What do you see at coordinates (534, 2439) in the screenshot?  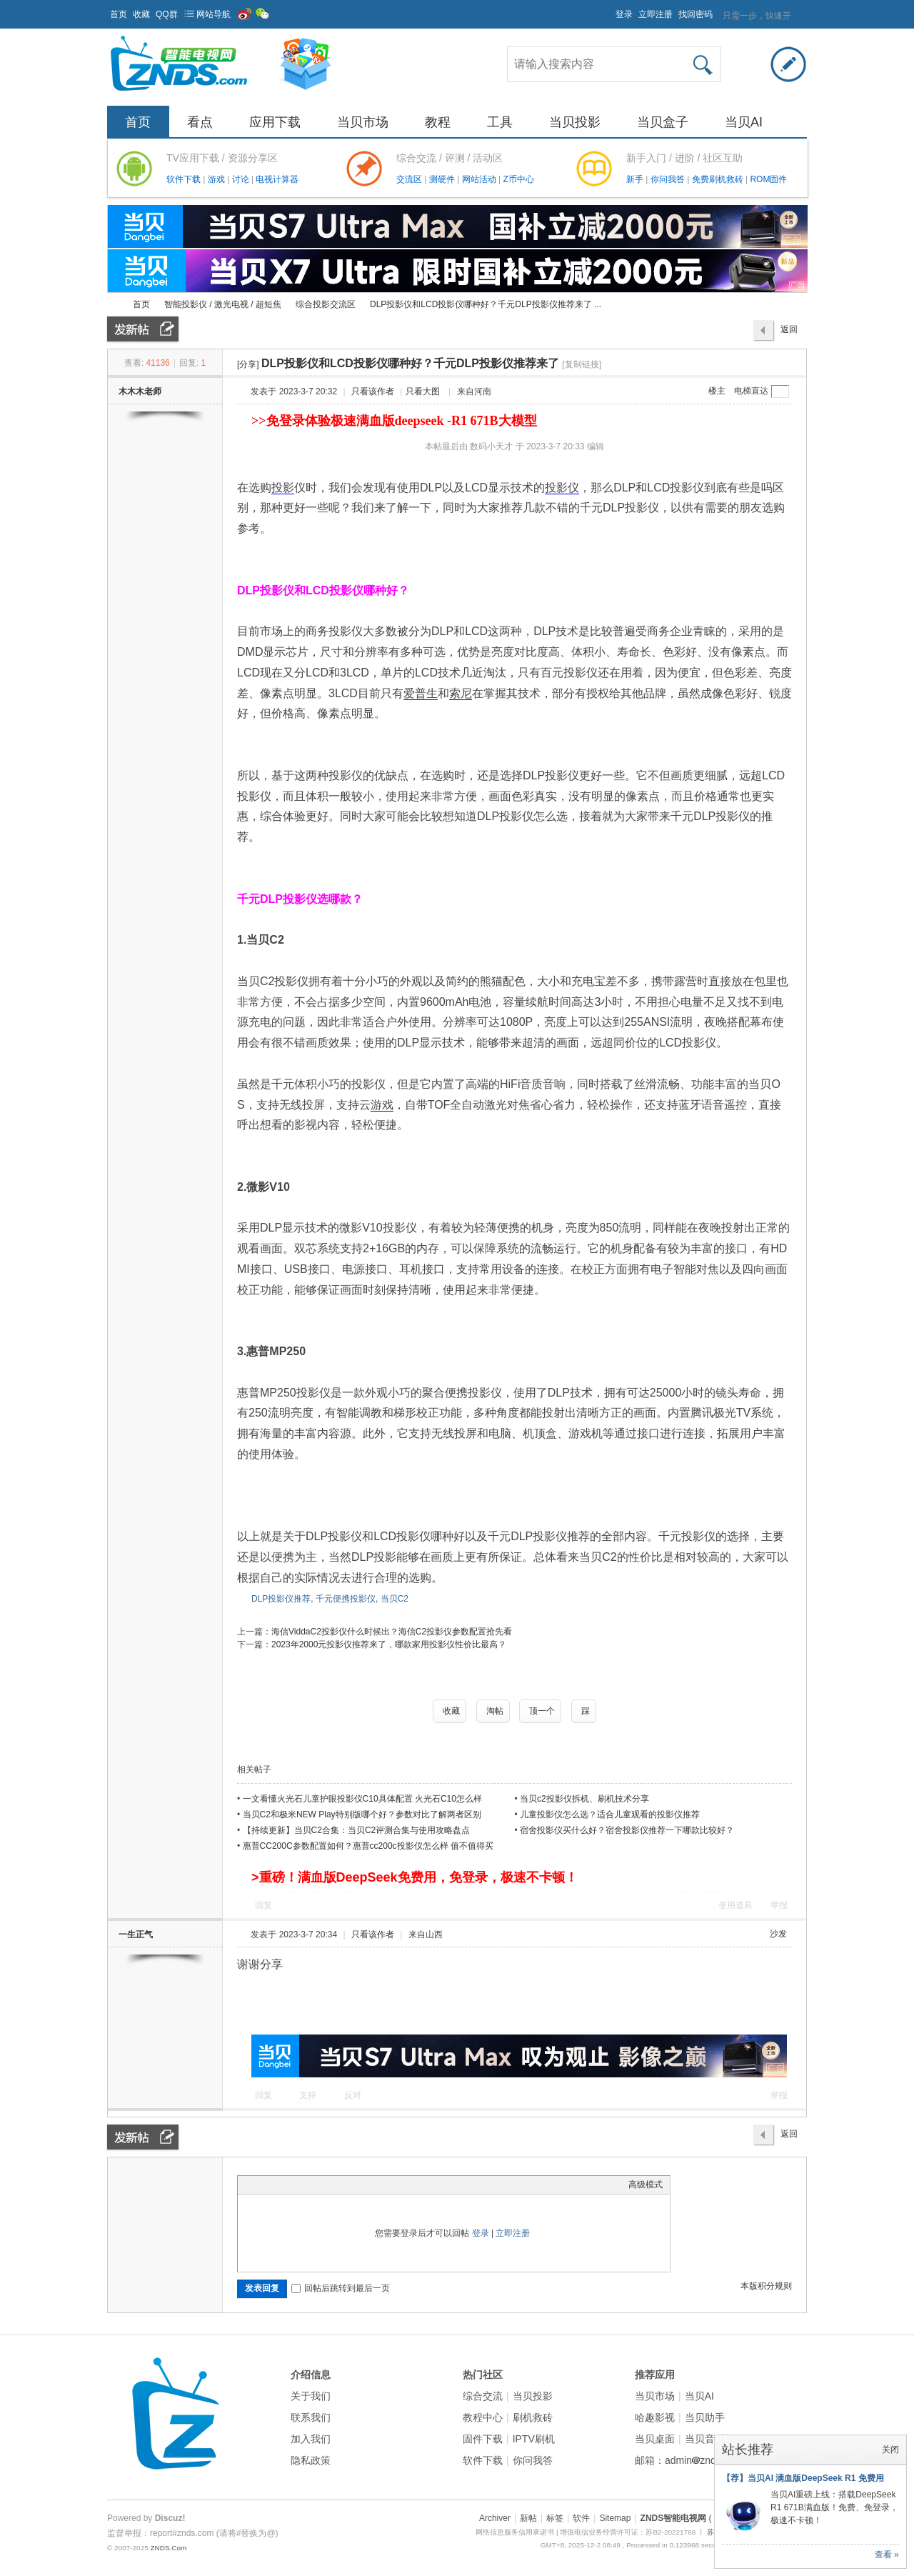 I see `IPTV刷机` at bounding box center [534, 2439].